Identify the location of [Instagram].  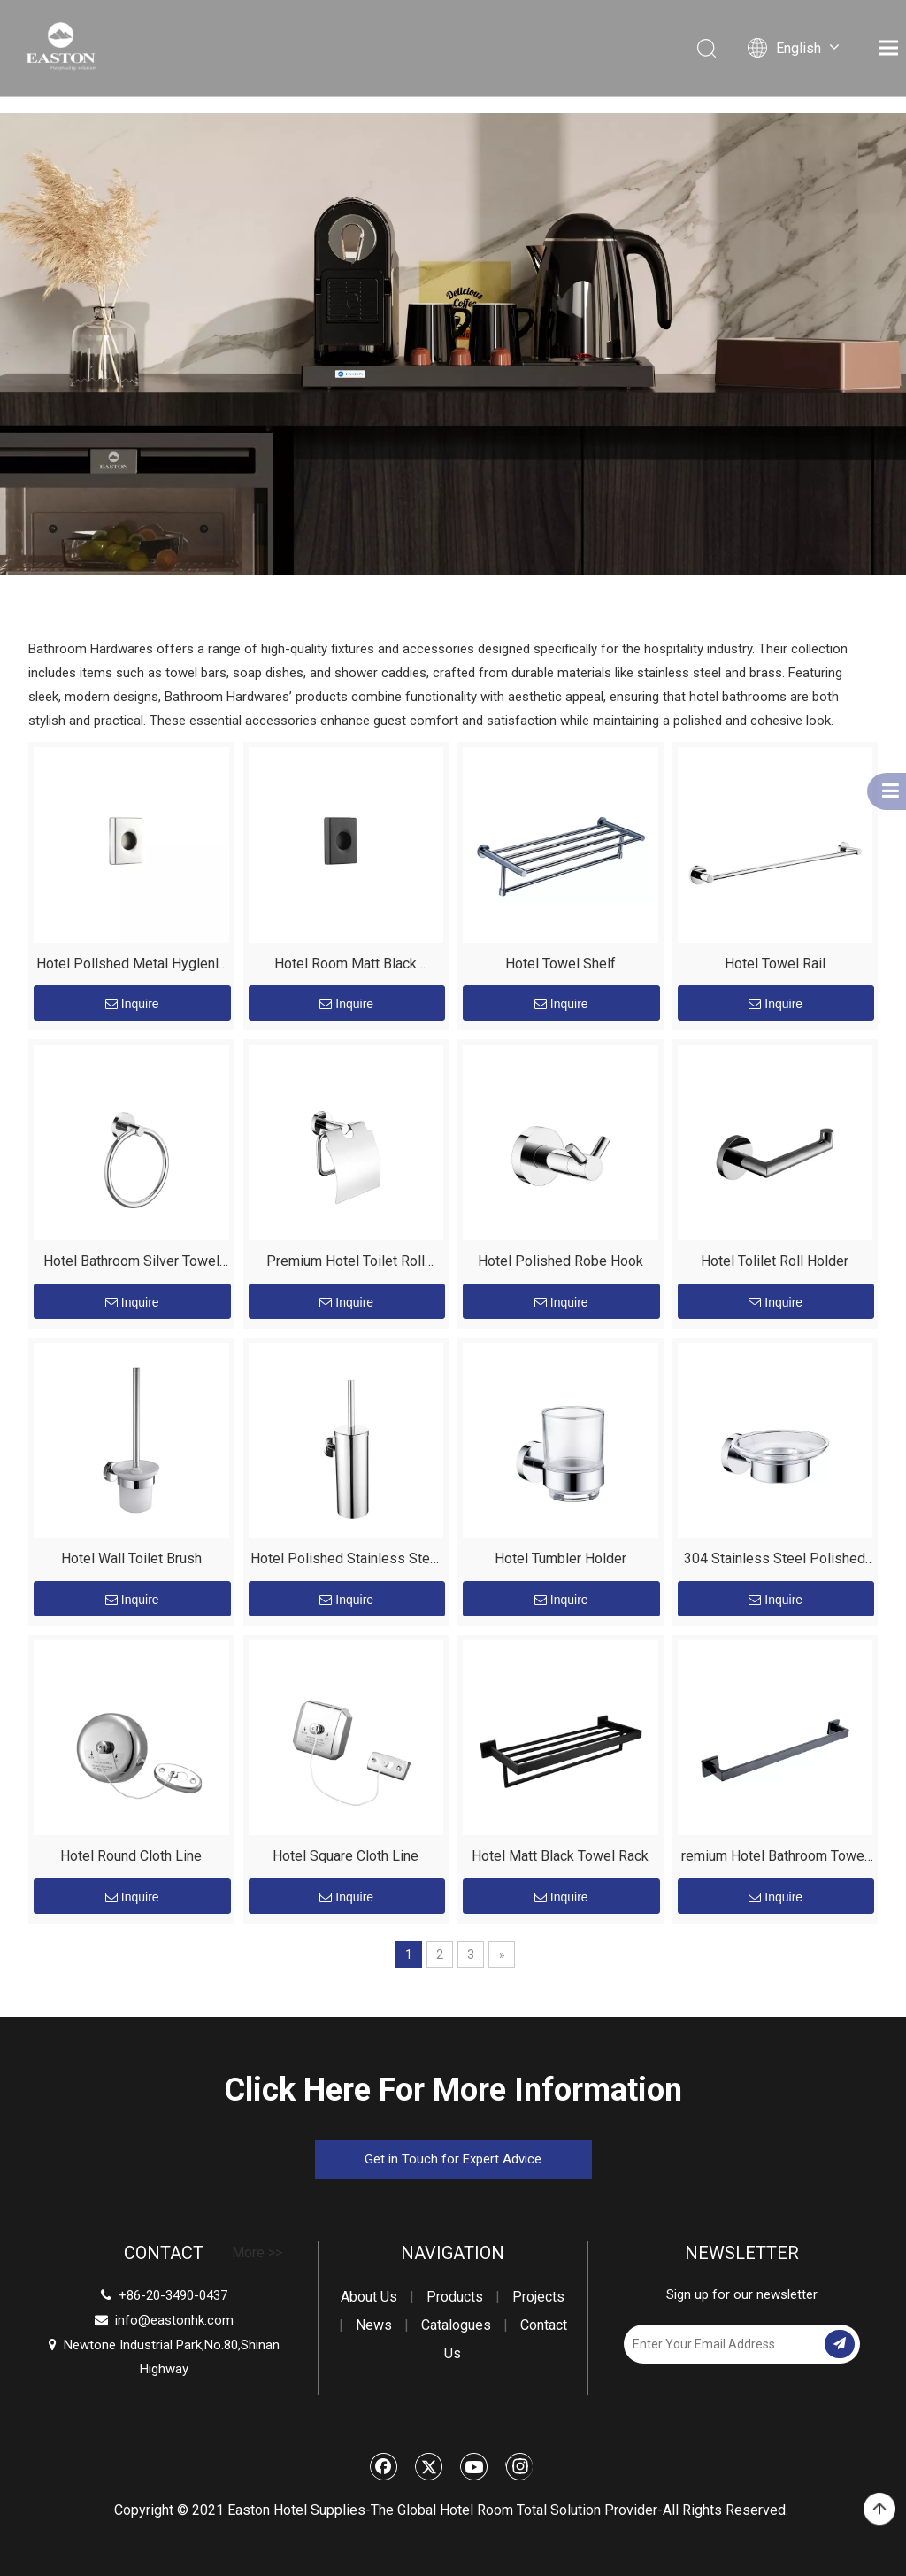
(519, 2466).